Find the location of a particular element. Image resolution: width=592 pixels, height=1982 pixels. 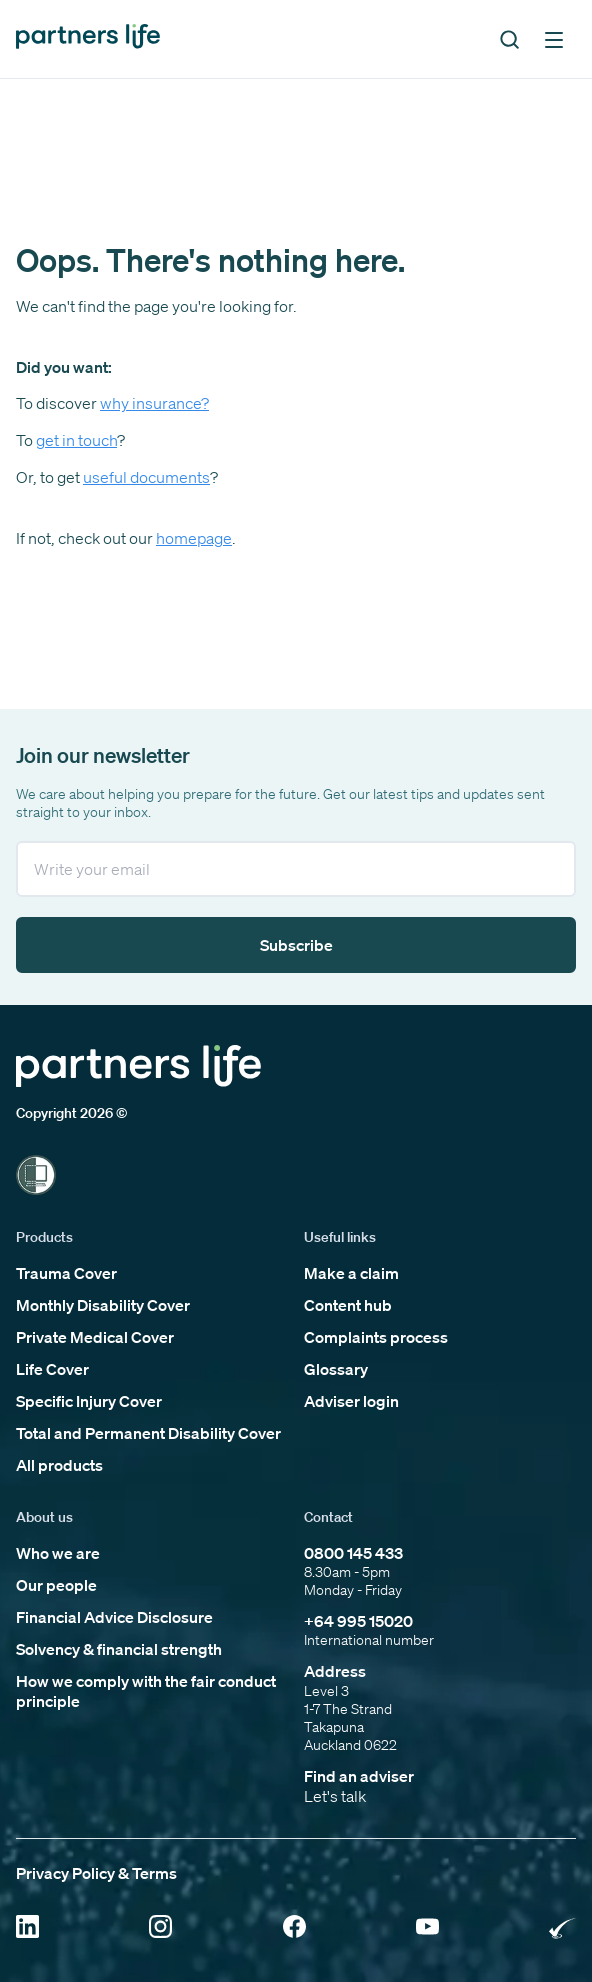

Let's talk is located at coordinates (335, 1796).